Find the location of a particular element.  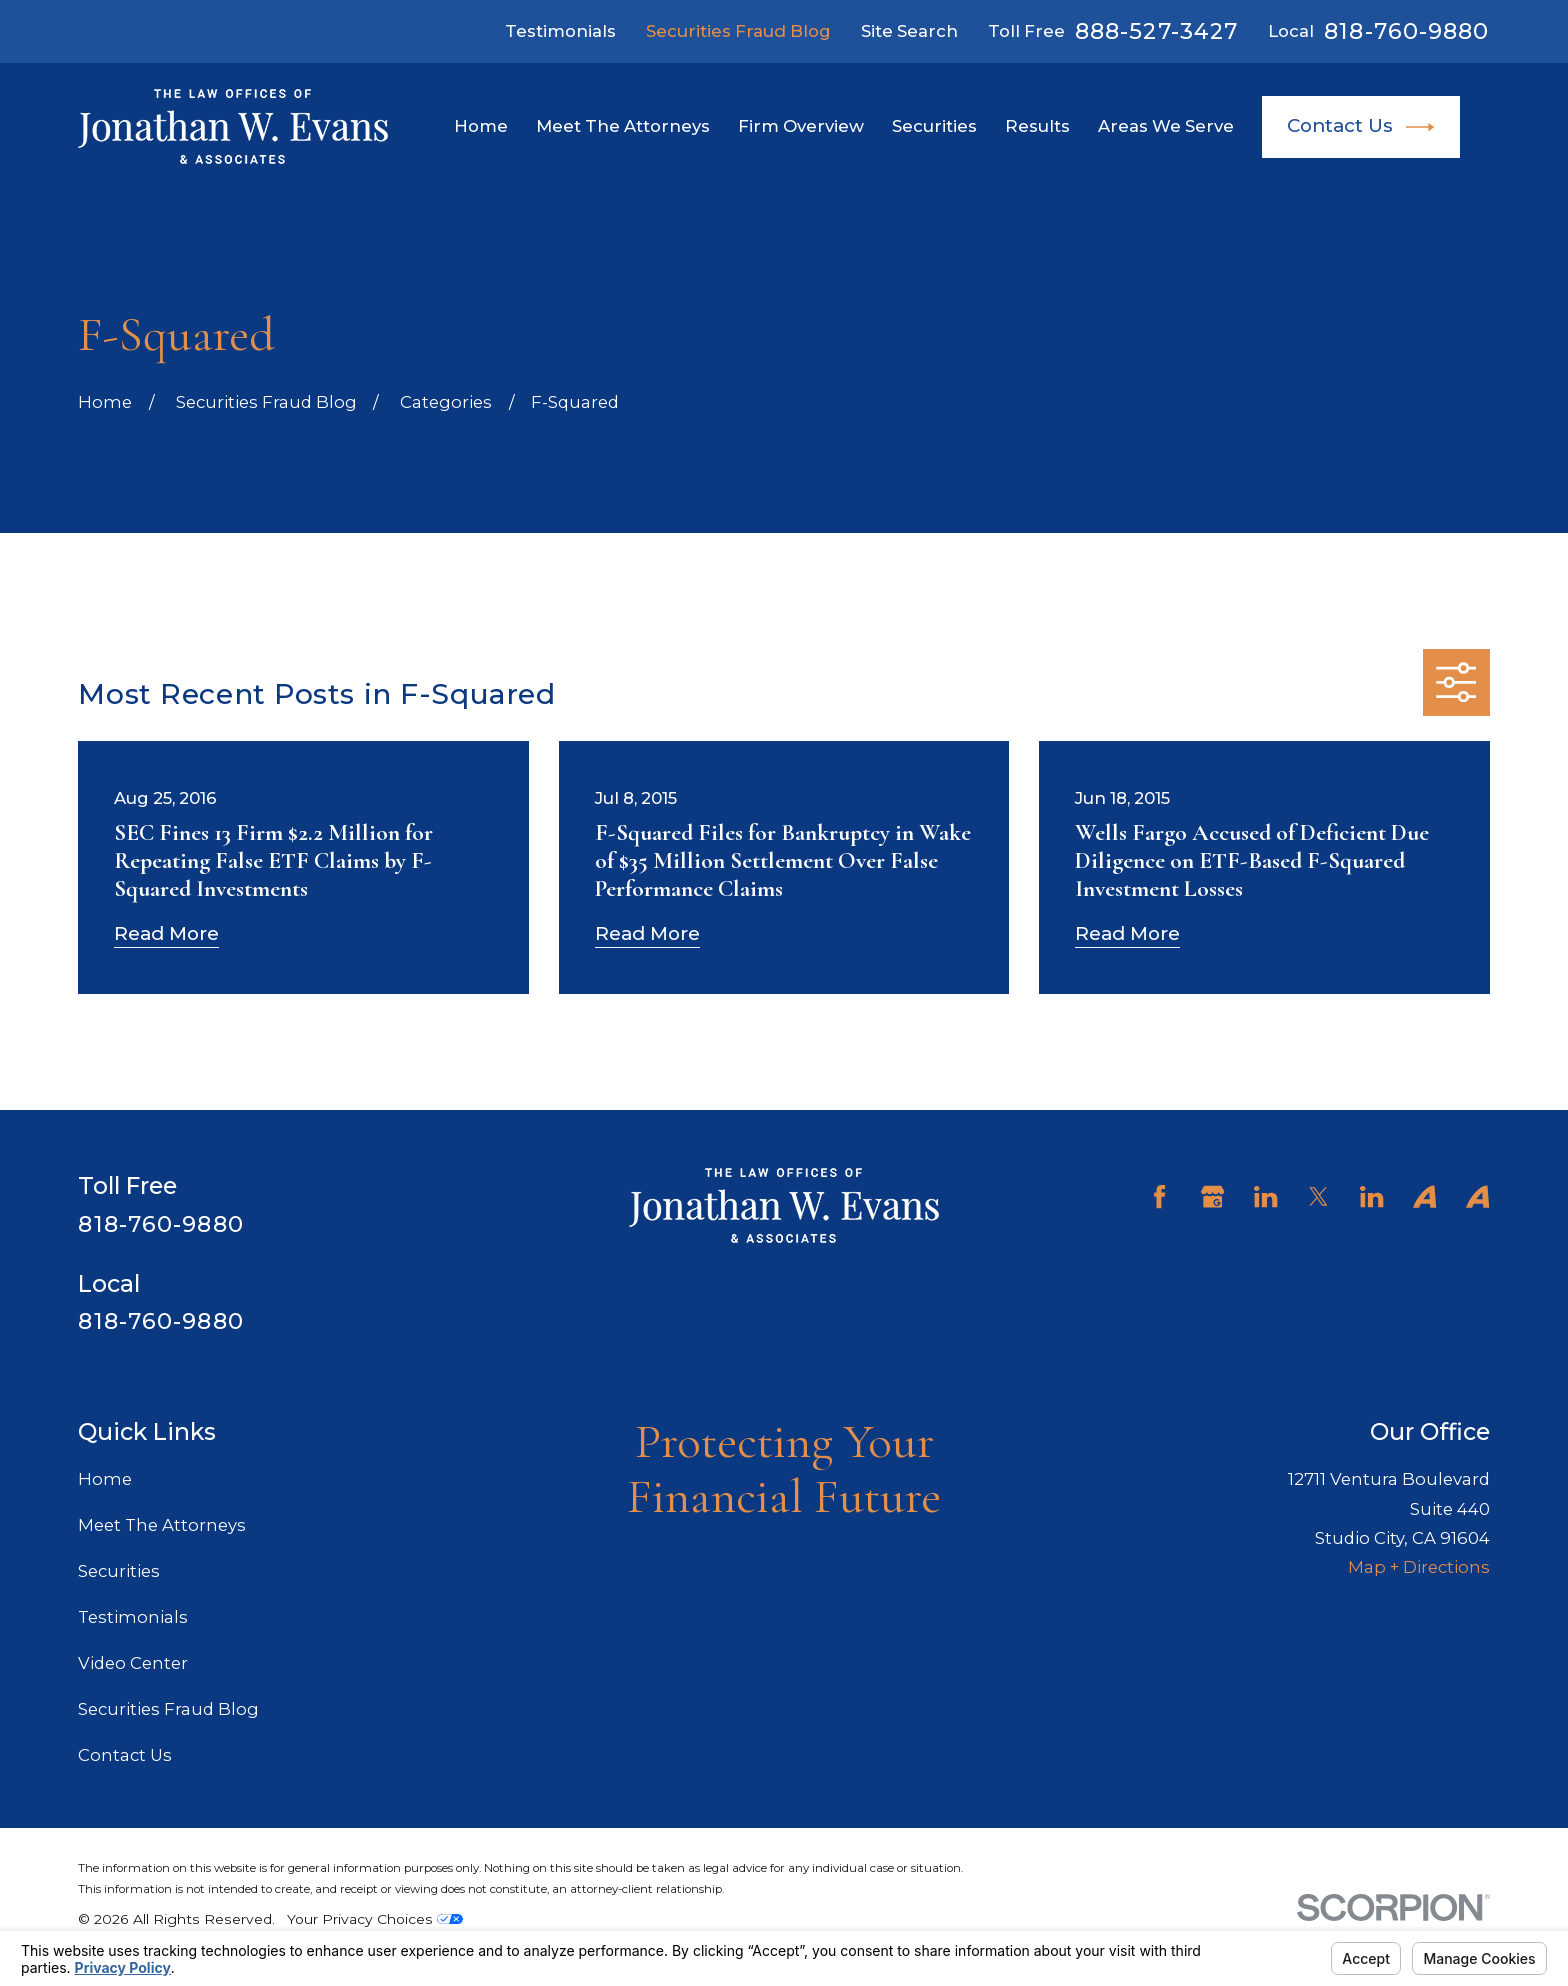

Contact Us is located at coordinates (1361, 127).